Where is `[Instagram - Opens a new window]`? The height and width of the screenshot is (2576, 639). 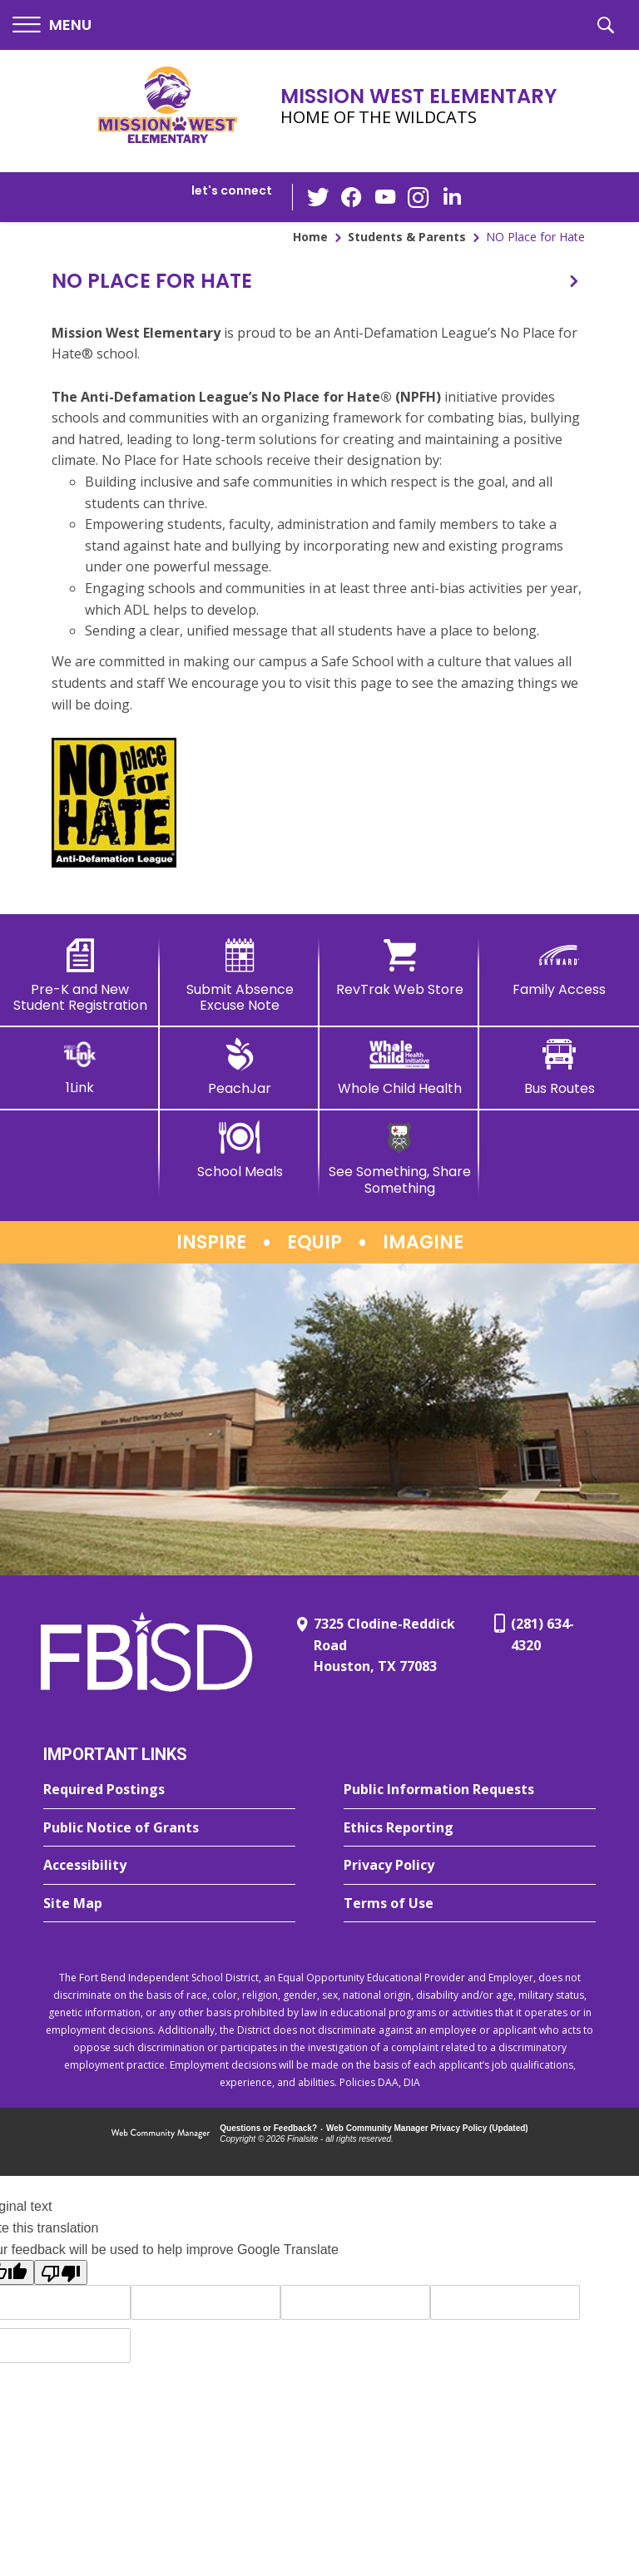
[Instagram - Opens a new window] is located at coordinates (418, 197).